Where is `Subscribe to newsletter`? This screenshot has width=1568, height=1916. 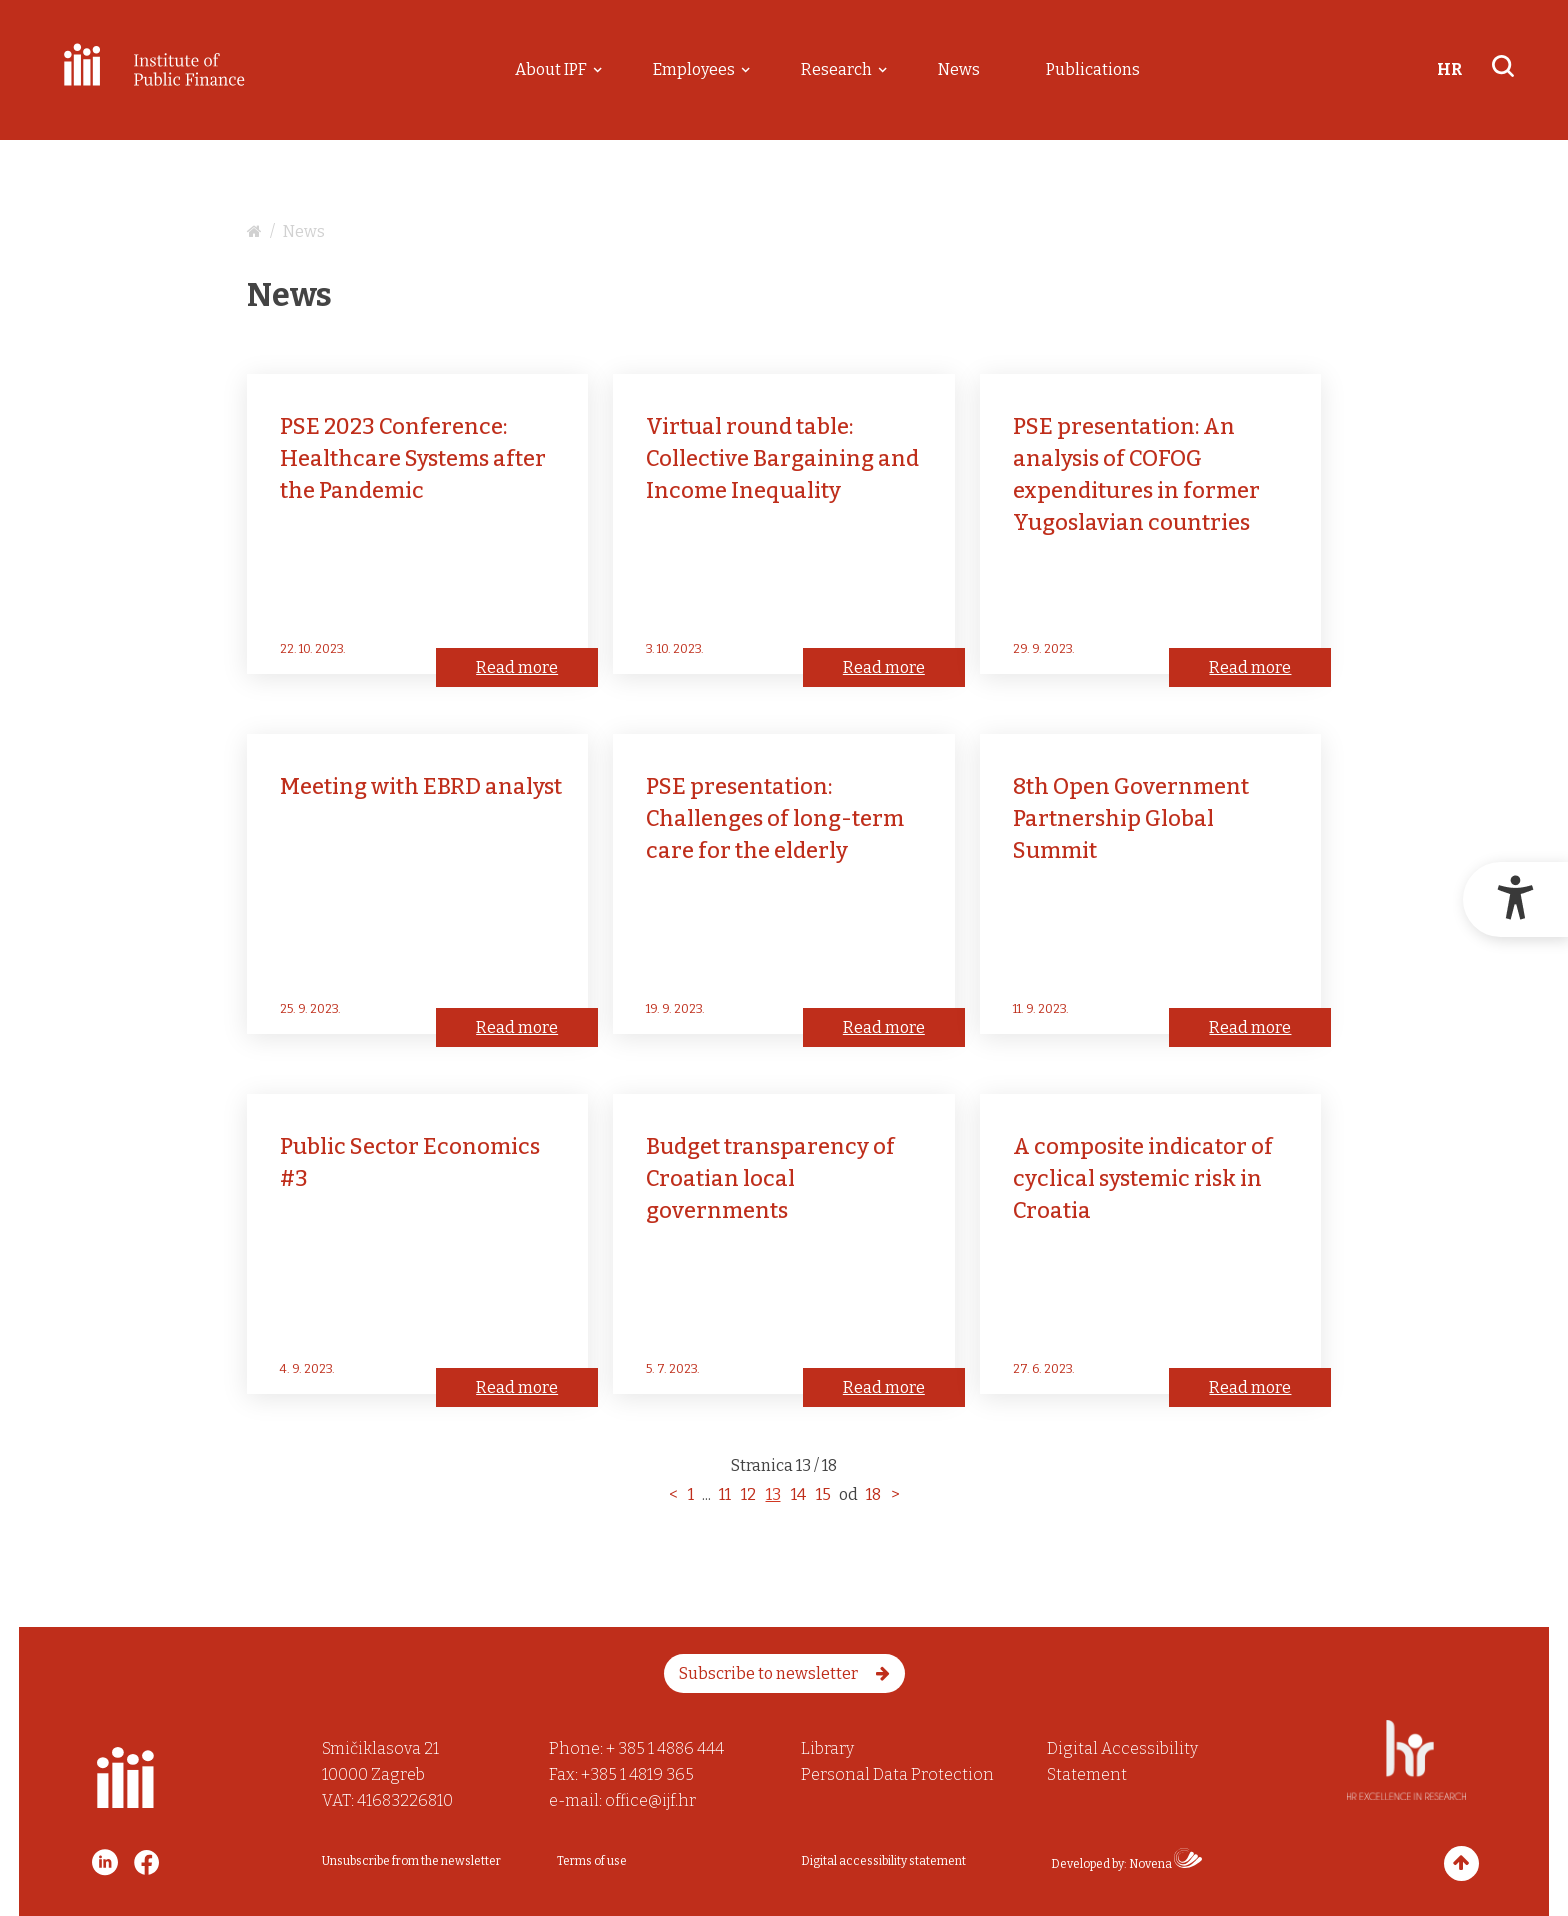
Subscribe to newsletter is located at coordinates (784, 1673).